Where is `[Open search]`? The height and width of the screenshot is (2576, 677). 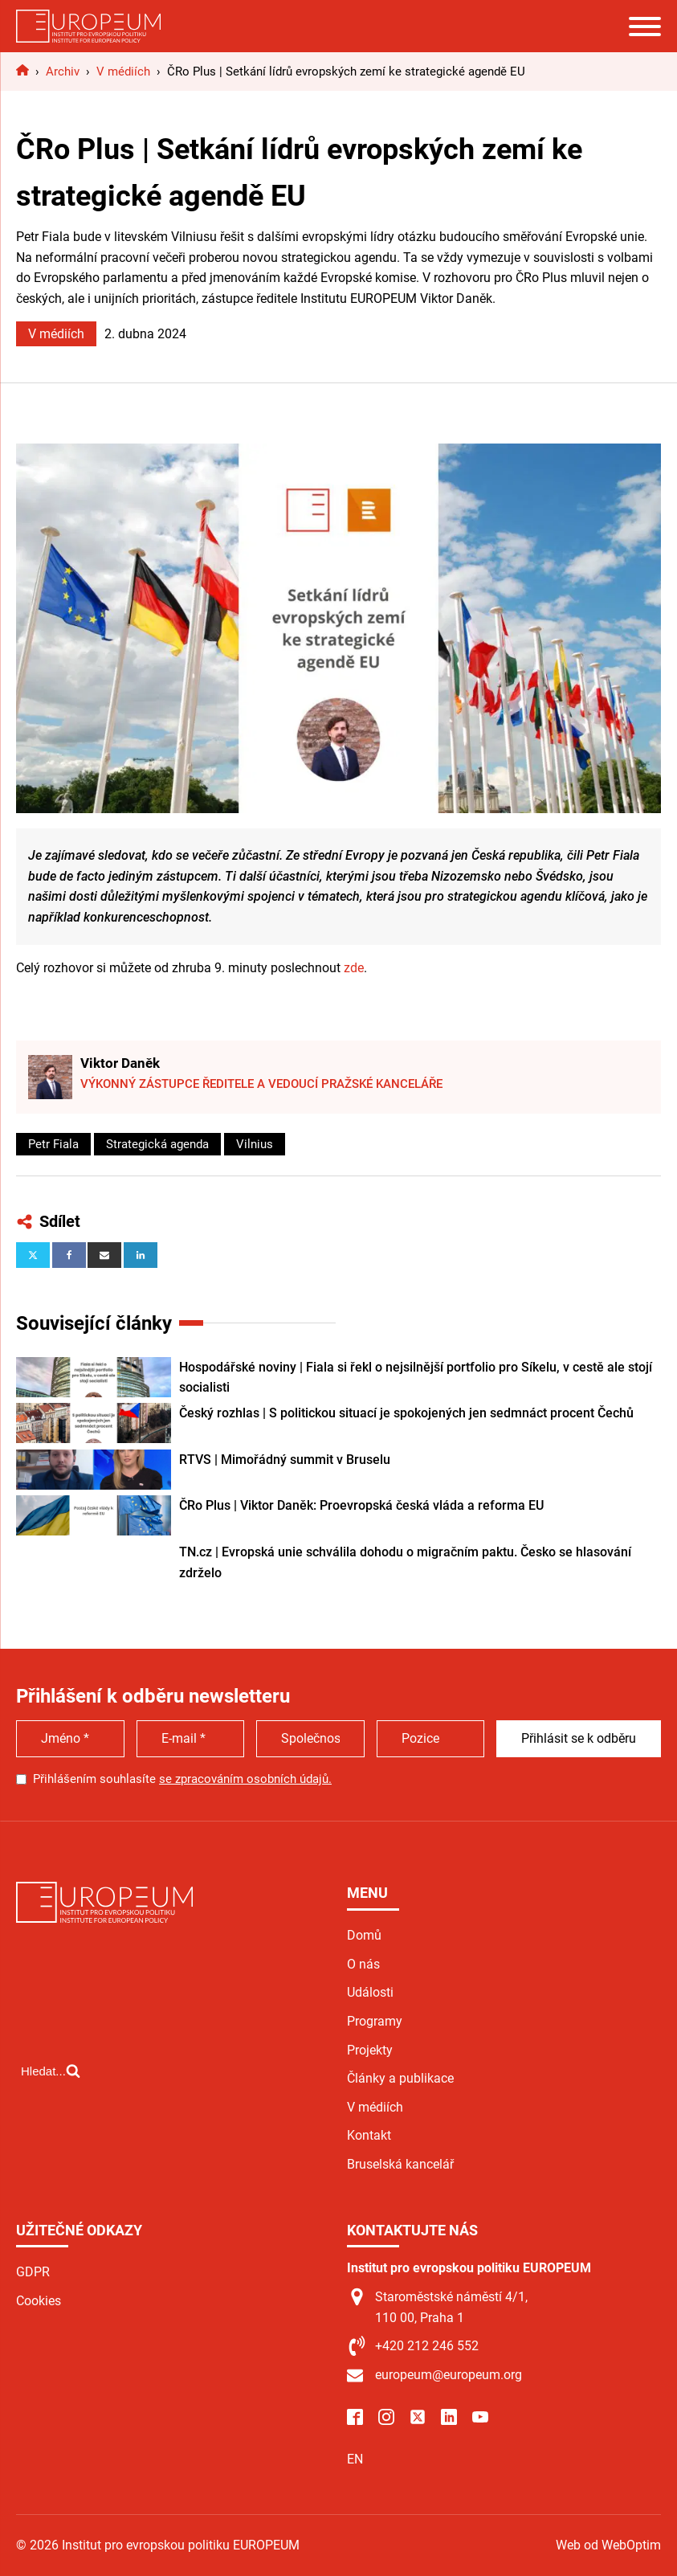
[Open search] is located at coordinates (50, 2071).